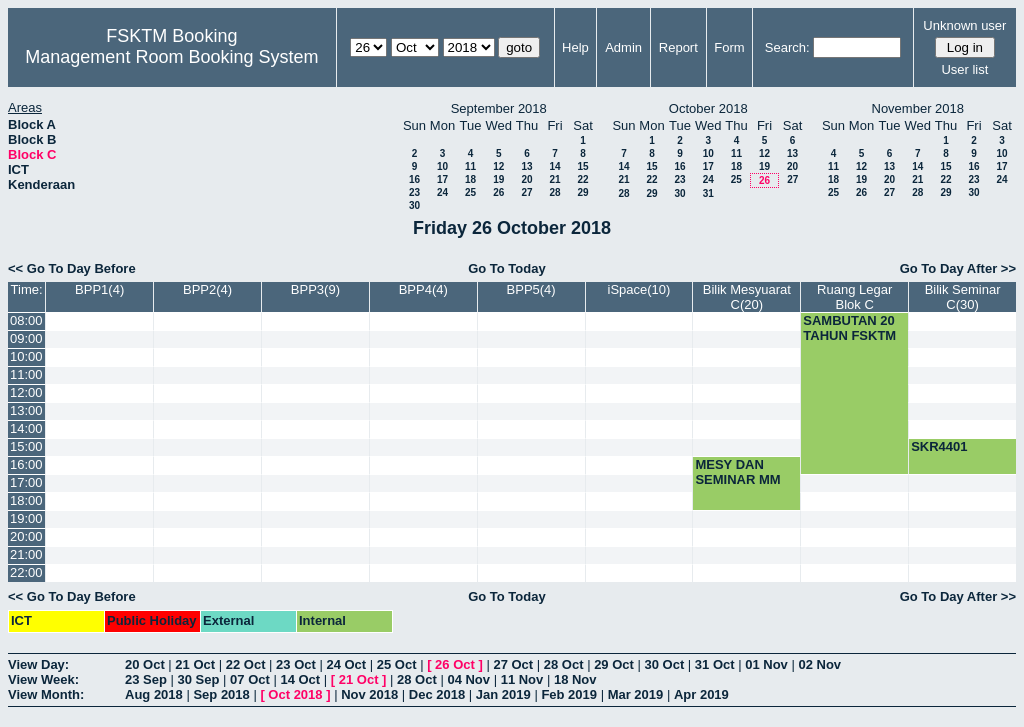 This screenshot has height=727, width=1024. I want to click on 25, so click(470, 192).